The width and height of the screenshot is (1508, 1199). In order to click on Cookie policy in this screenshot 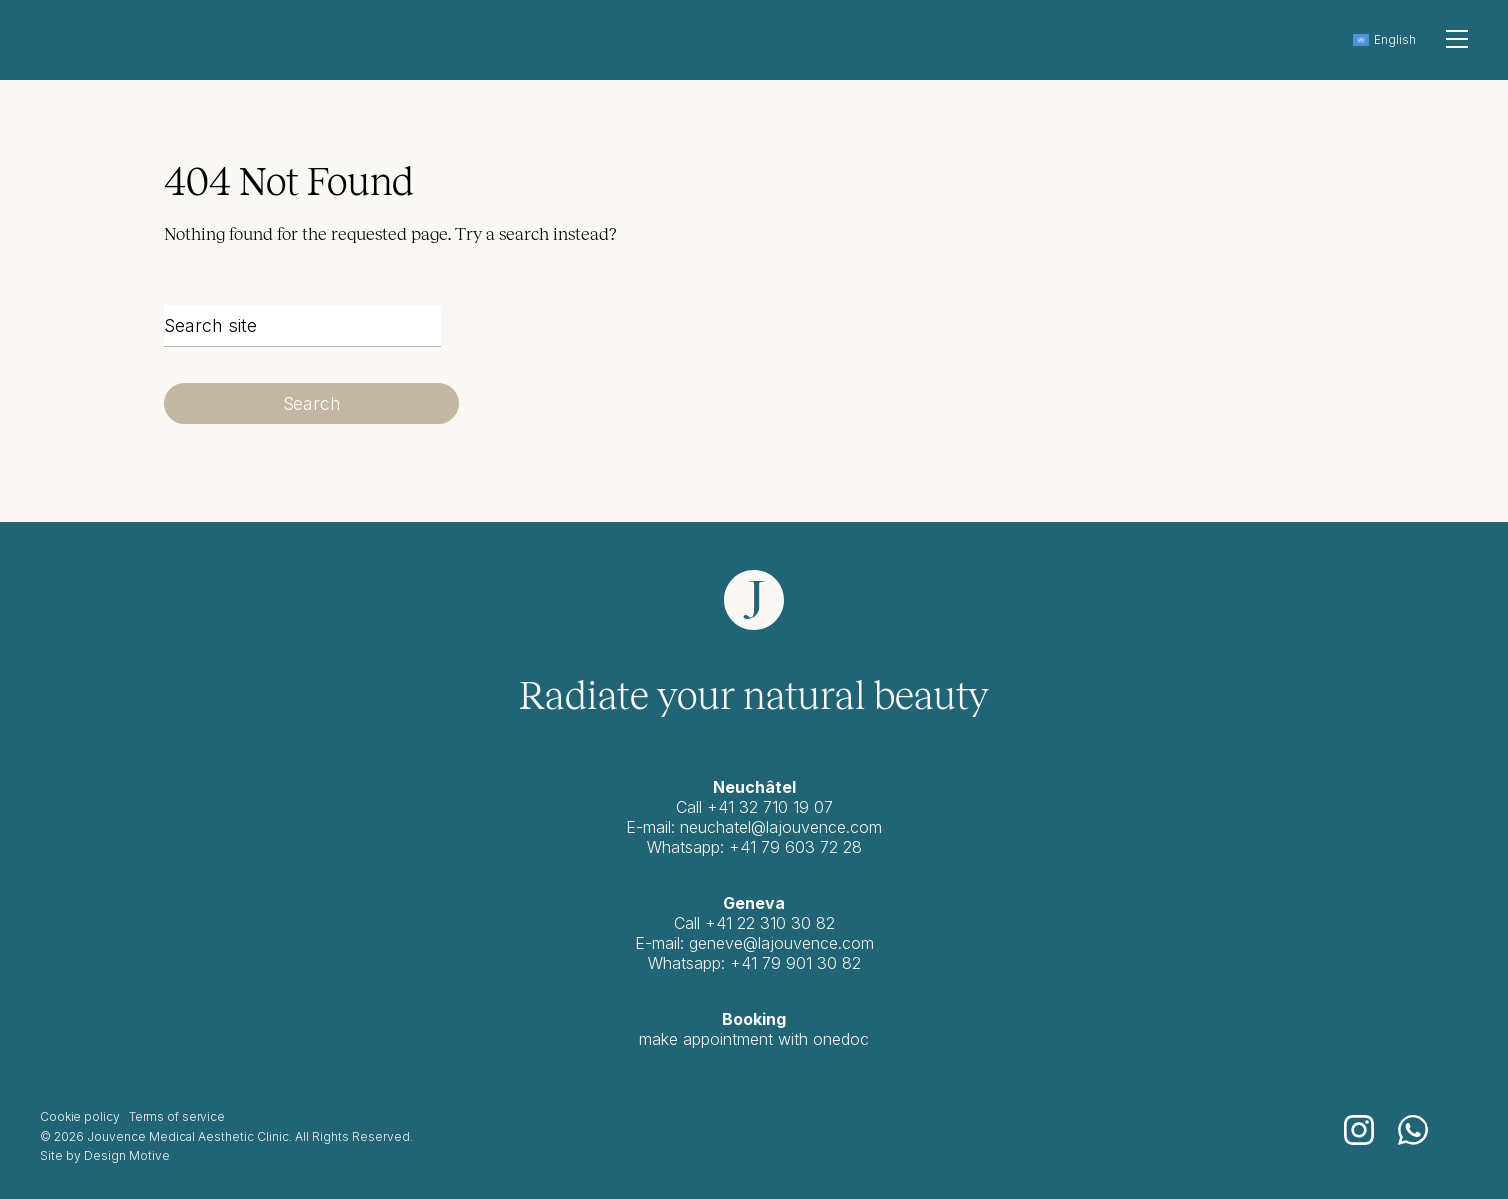, I will do `click(79, 1116)`.